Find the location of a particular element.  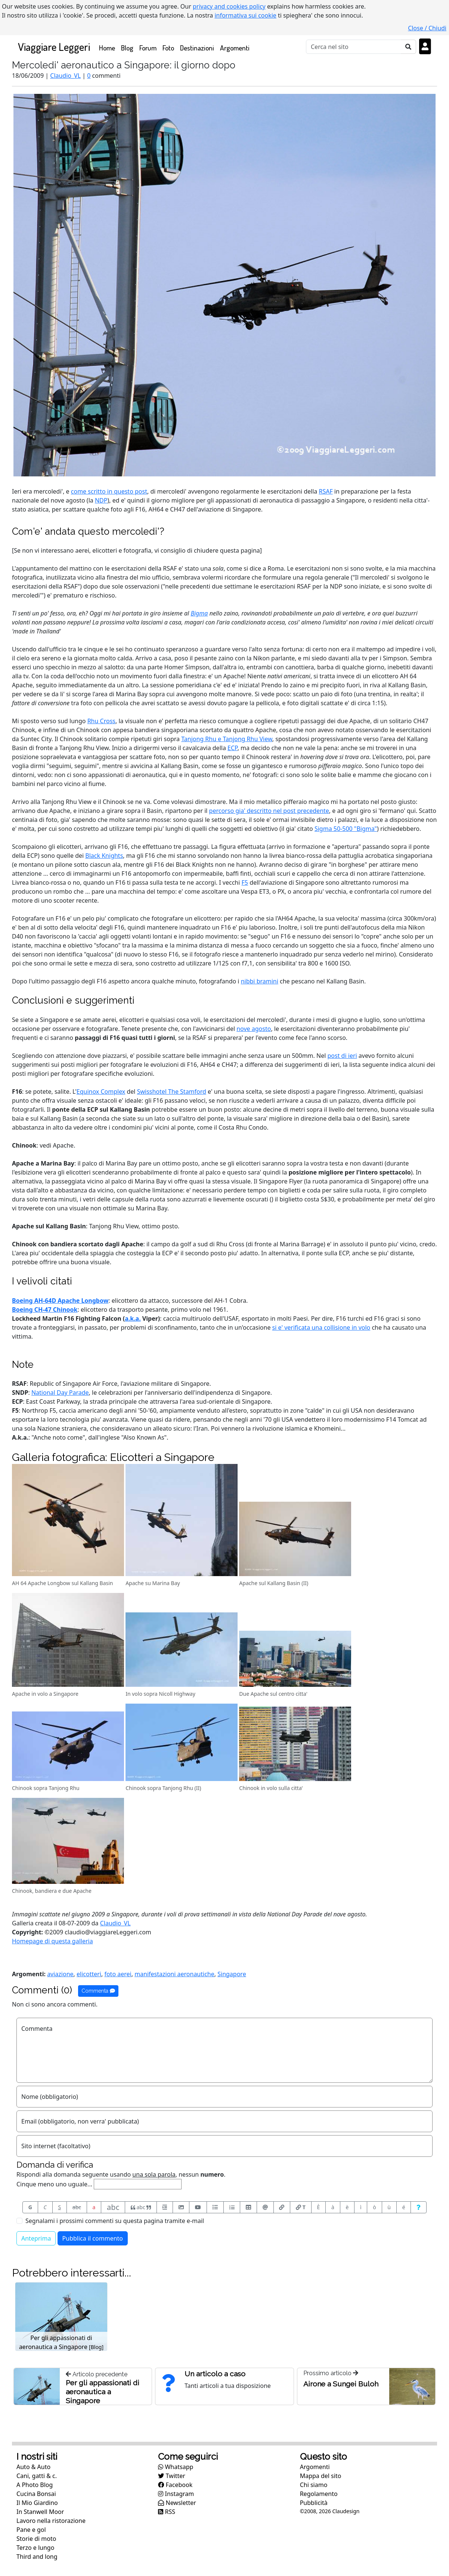

Forum is located at coordinates (148, 47).